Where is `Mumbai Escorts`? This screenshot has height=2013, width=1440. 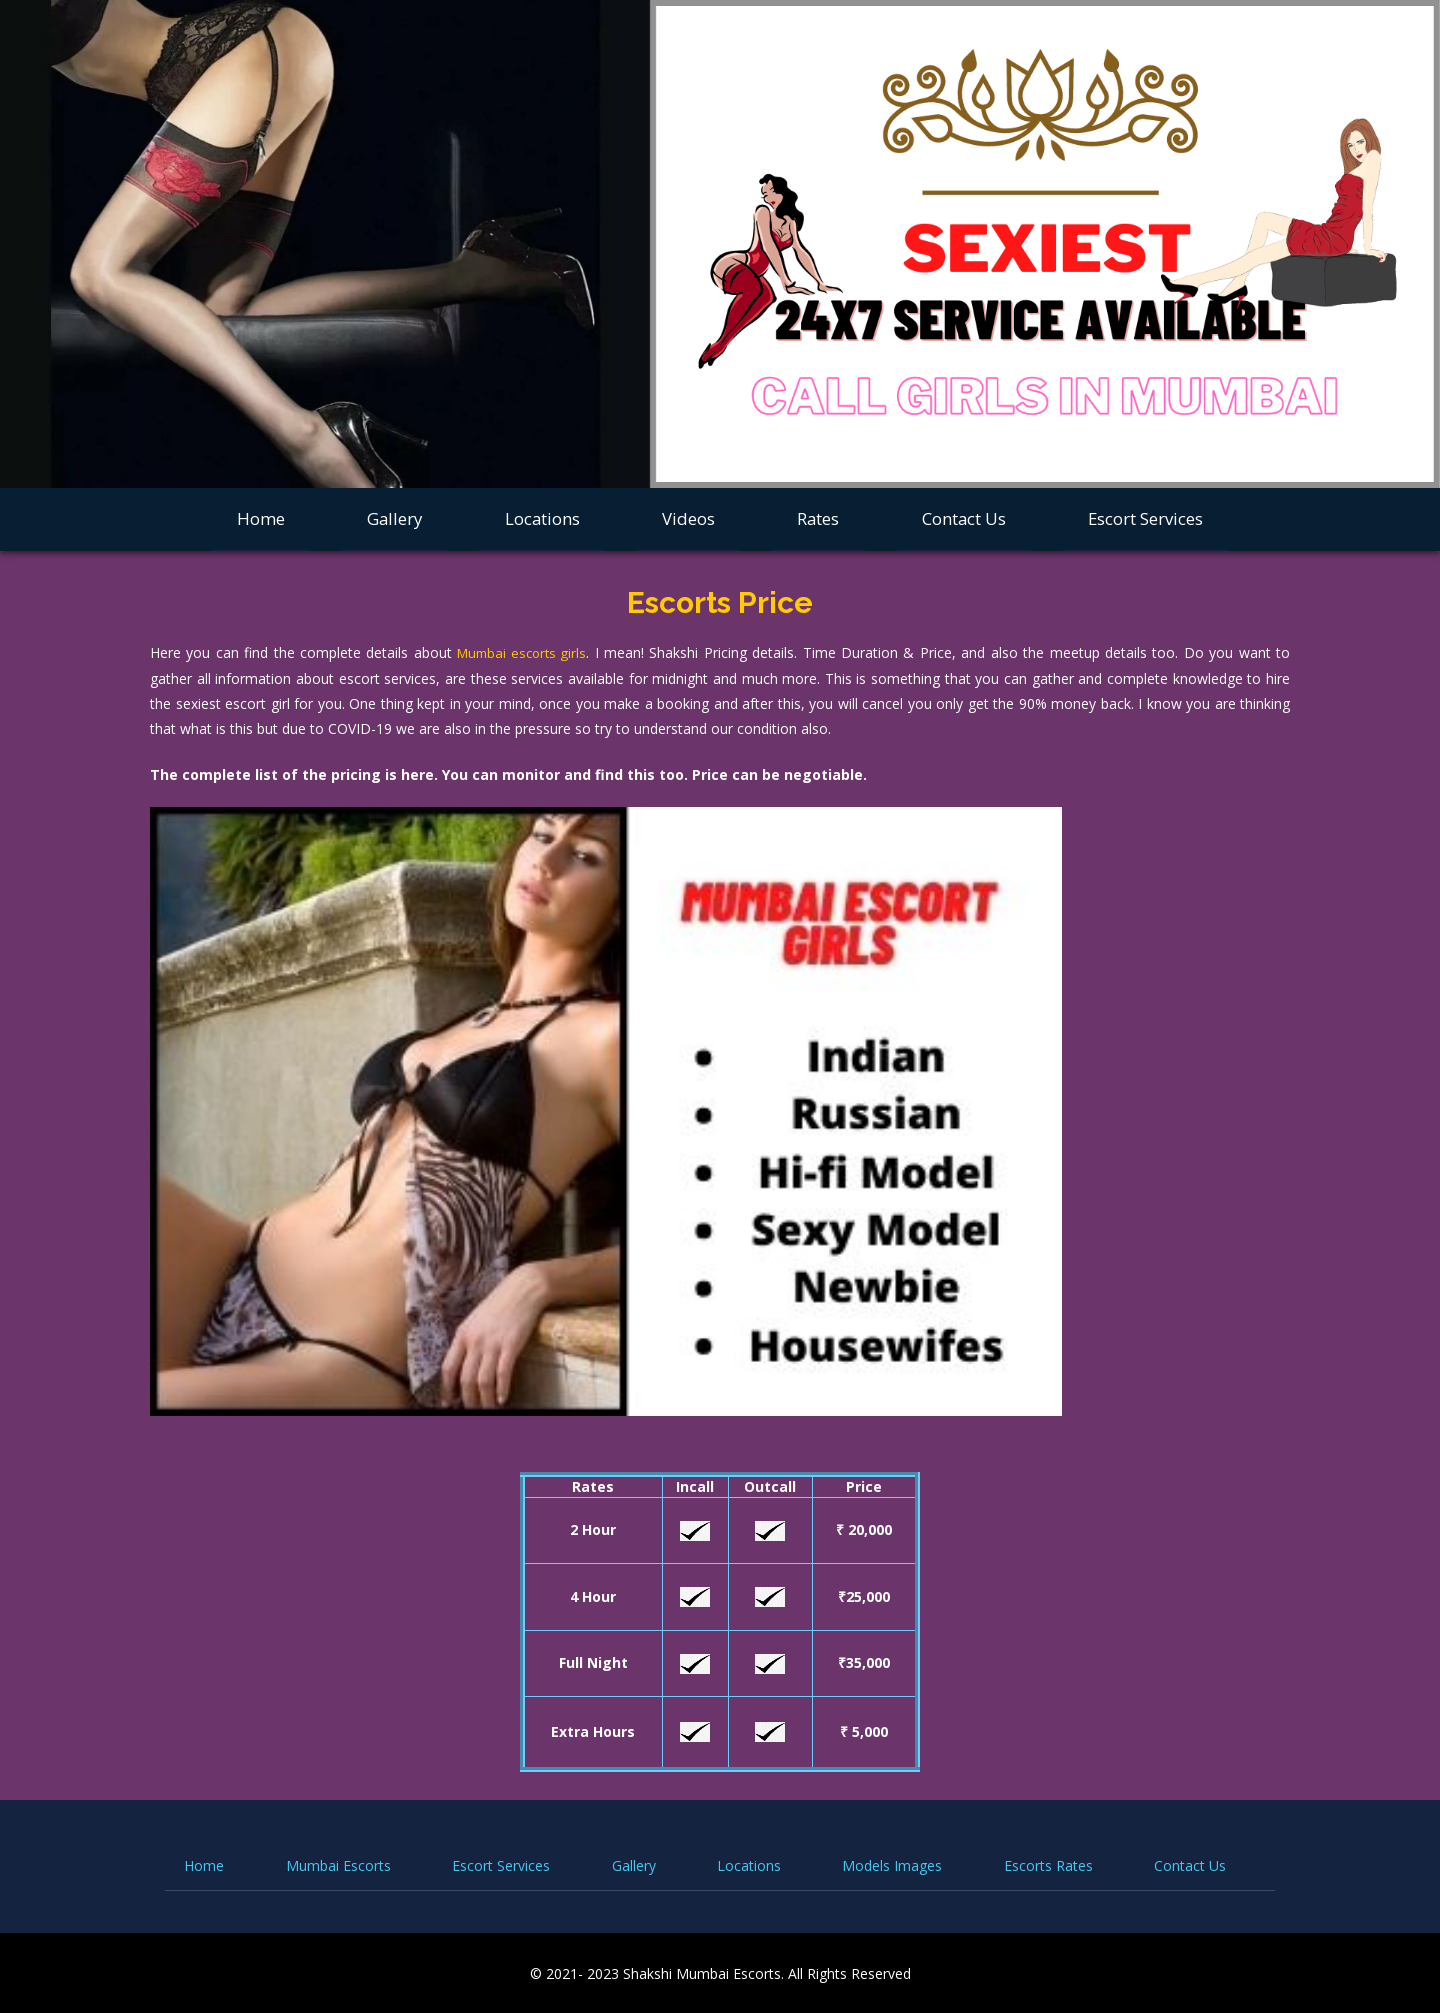 Mumbai Escorts is located at coordinates (338, 1864).